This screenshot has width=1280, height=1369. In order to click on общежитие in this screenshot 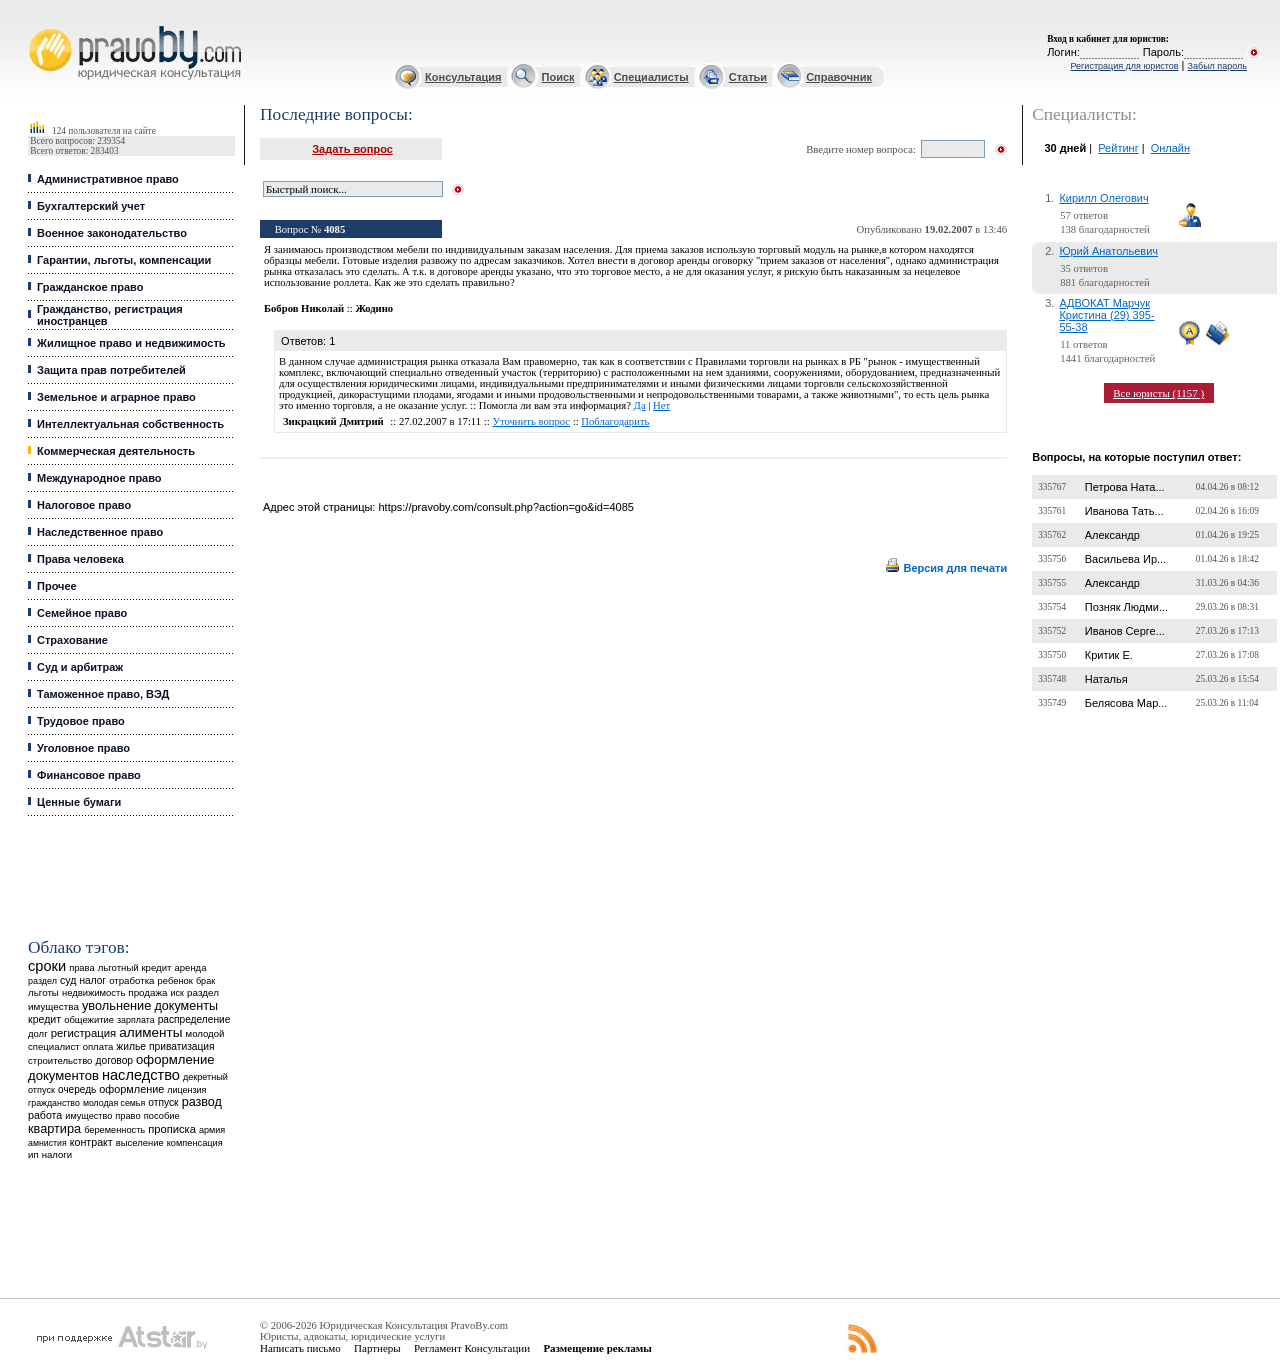, I will do `click(89, 1019)`.